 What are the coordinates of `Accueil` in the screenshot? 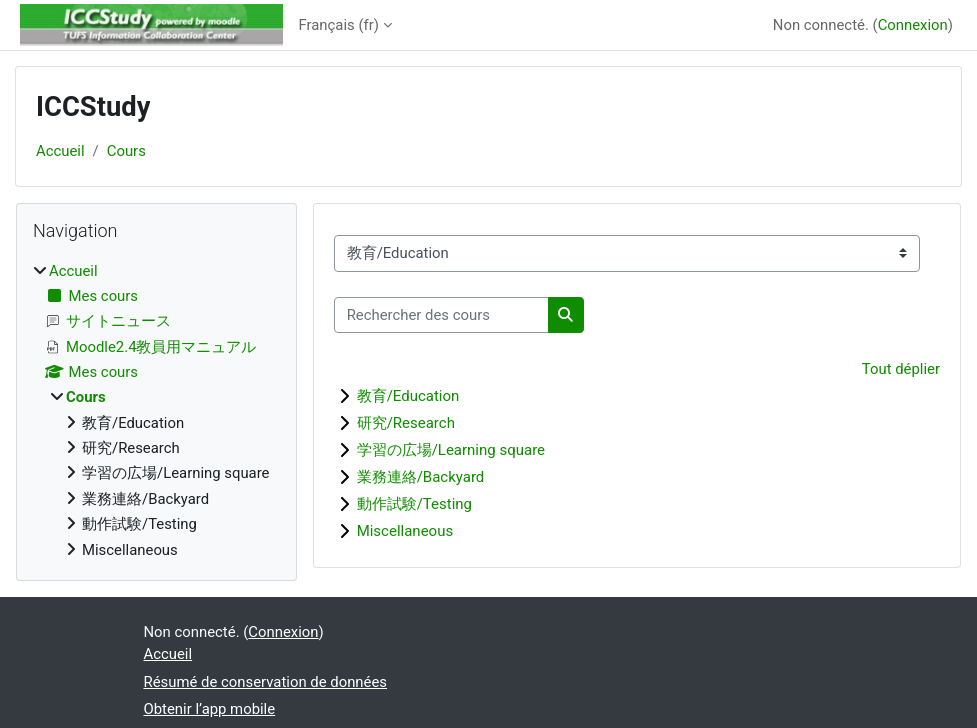 It's located at (60, 151).